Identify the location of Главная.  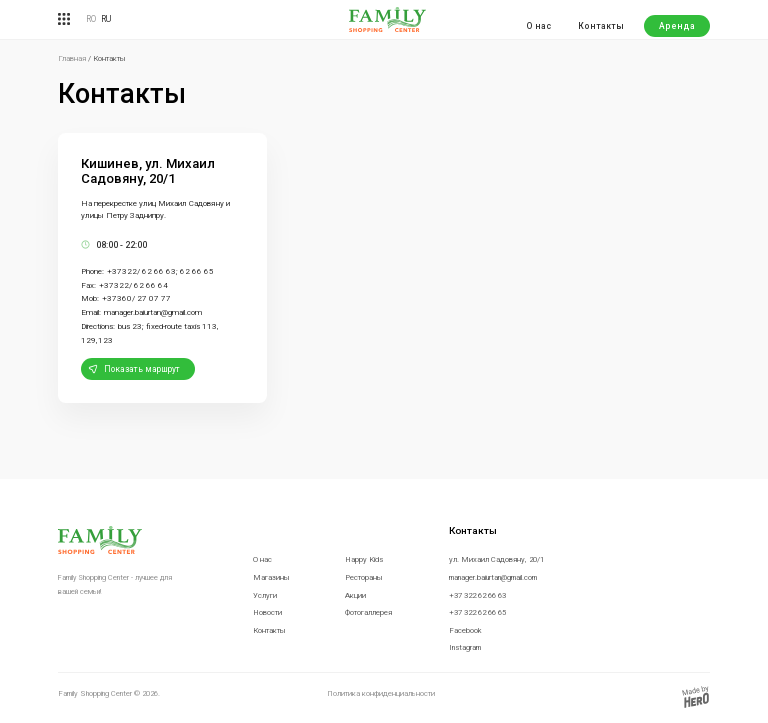
(72, 58).